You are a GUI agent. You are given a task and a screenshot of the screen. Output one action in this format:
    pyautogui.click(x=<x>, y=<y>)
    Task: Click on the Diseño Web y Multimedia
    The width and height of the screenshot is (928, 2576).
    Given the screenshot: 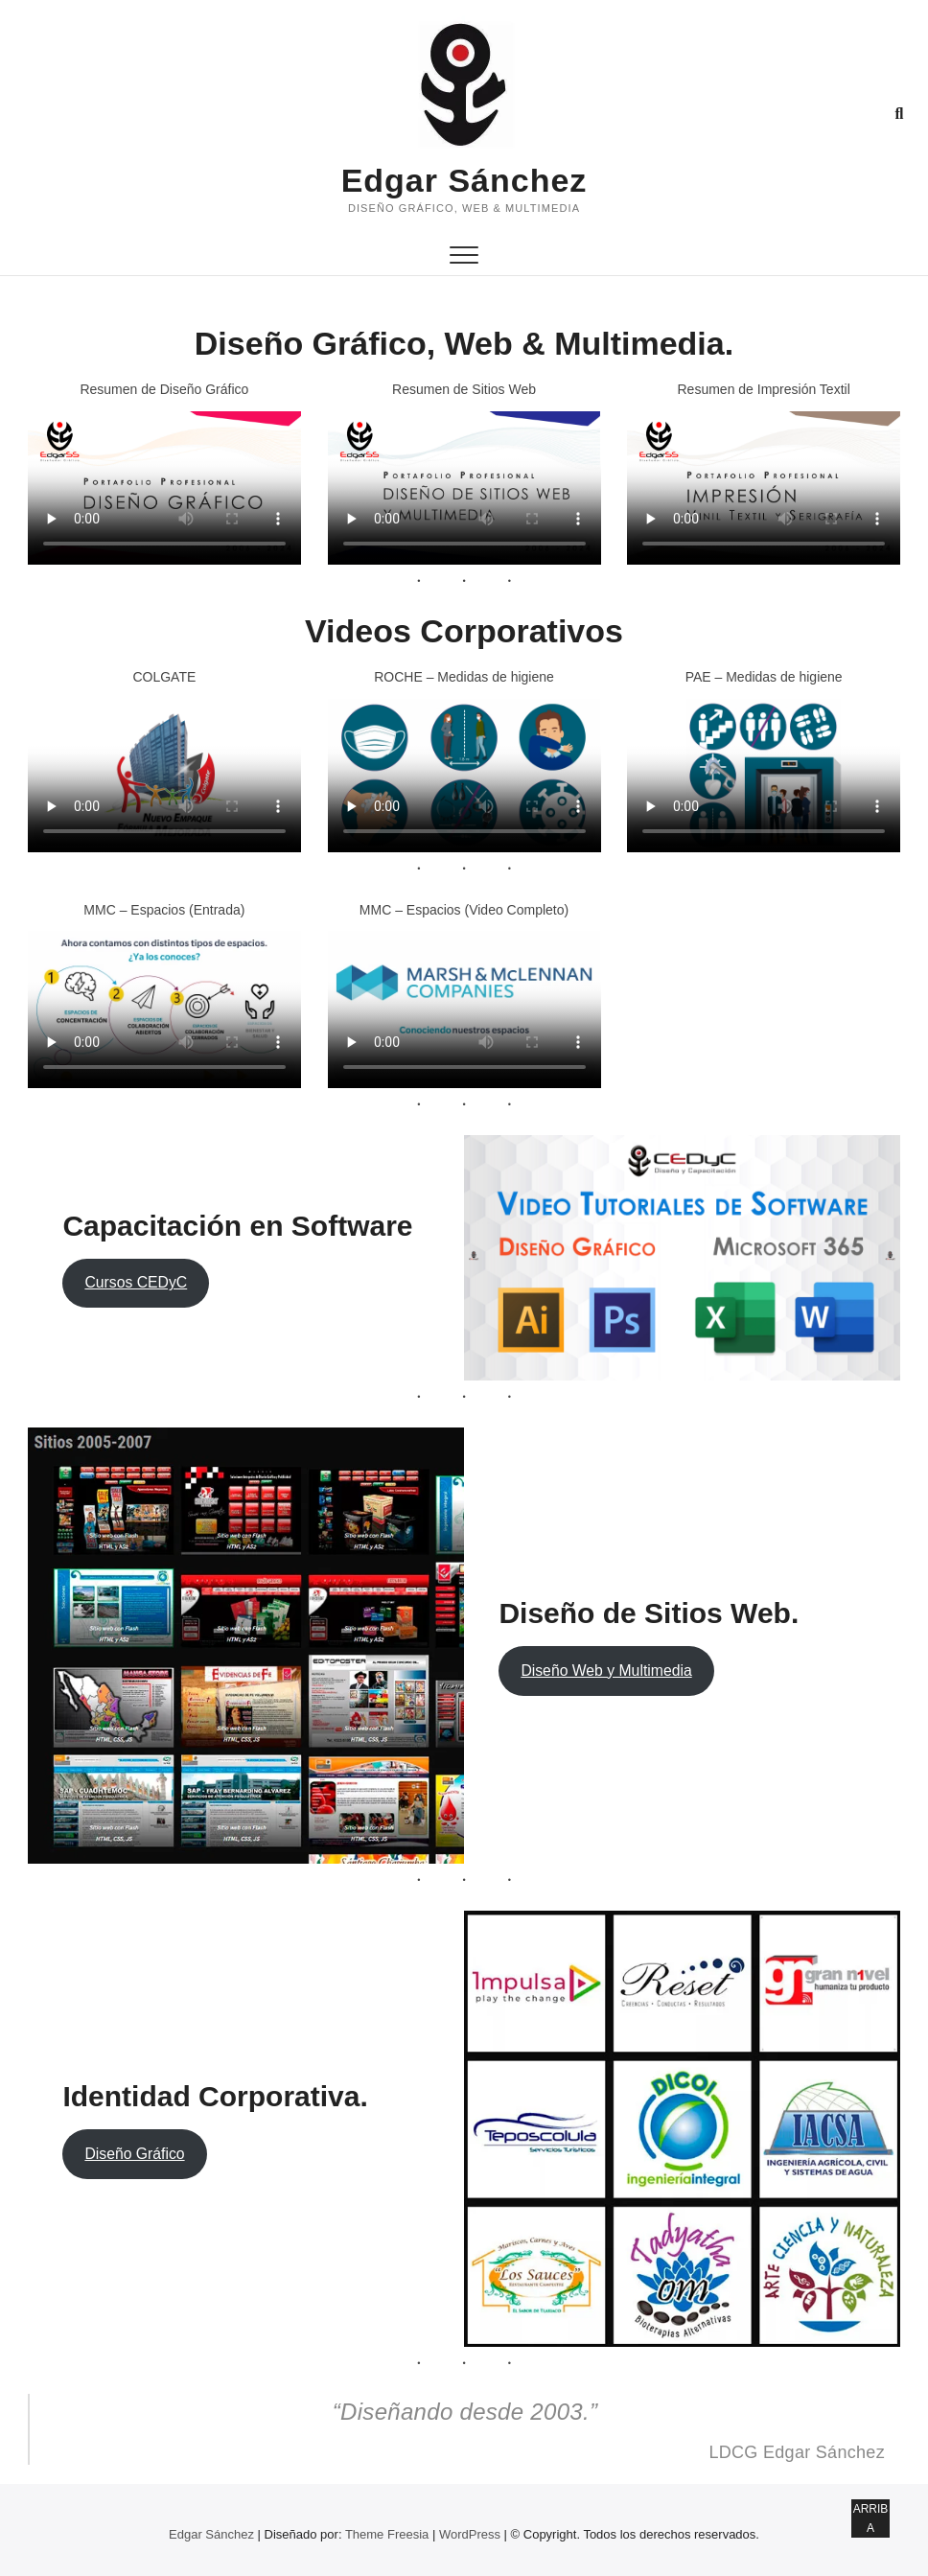 What is the action you would take?
    pyautogui.click(x=606, y=1670)
    